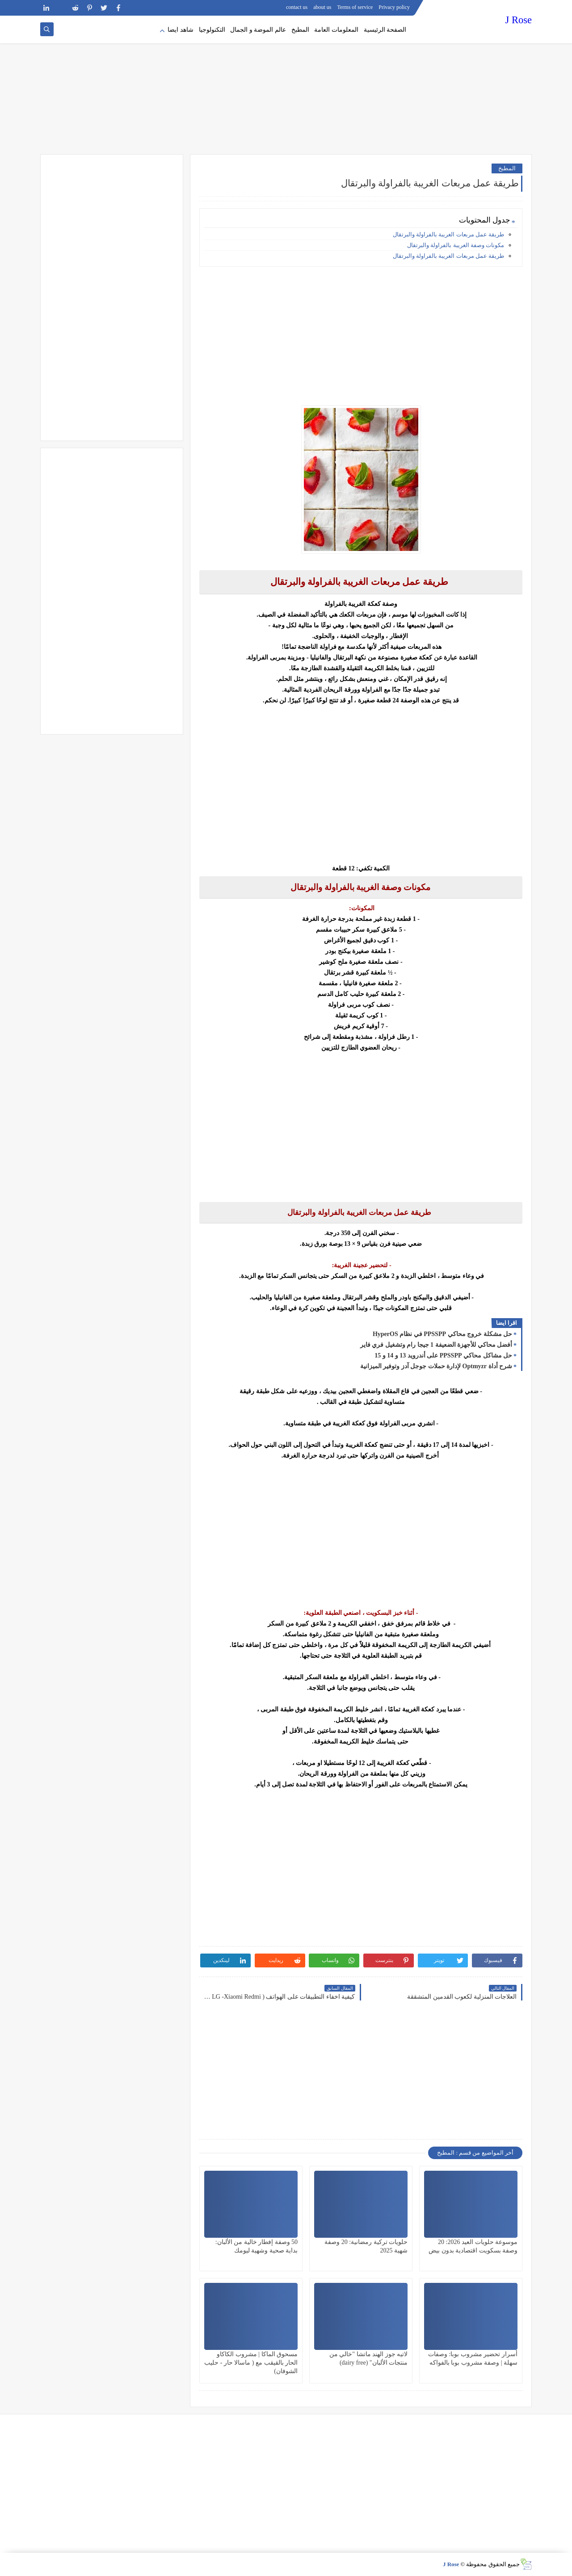 The height and width of the screenshot is (2576, 572). Describe the element at coordinates (436, 1366) in the screenshot. I see `شرح أداة Optmyzr لإدارة حملات جوجل آدز وتوفير الميزانية` at that location.